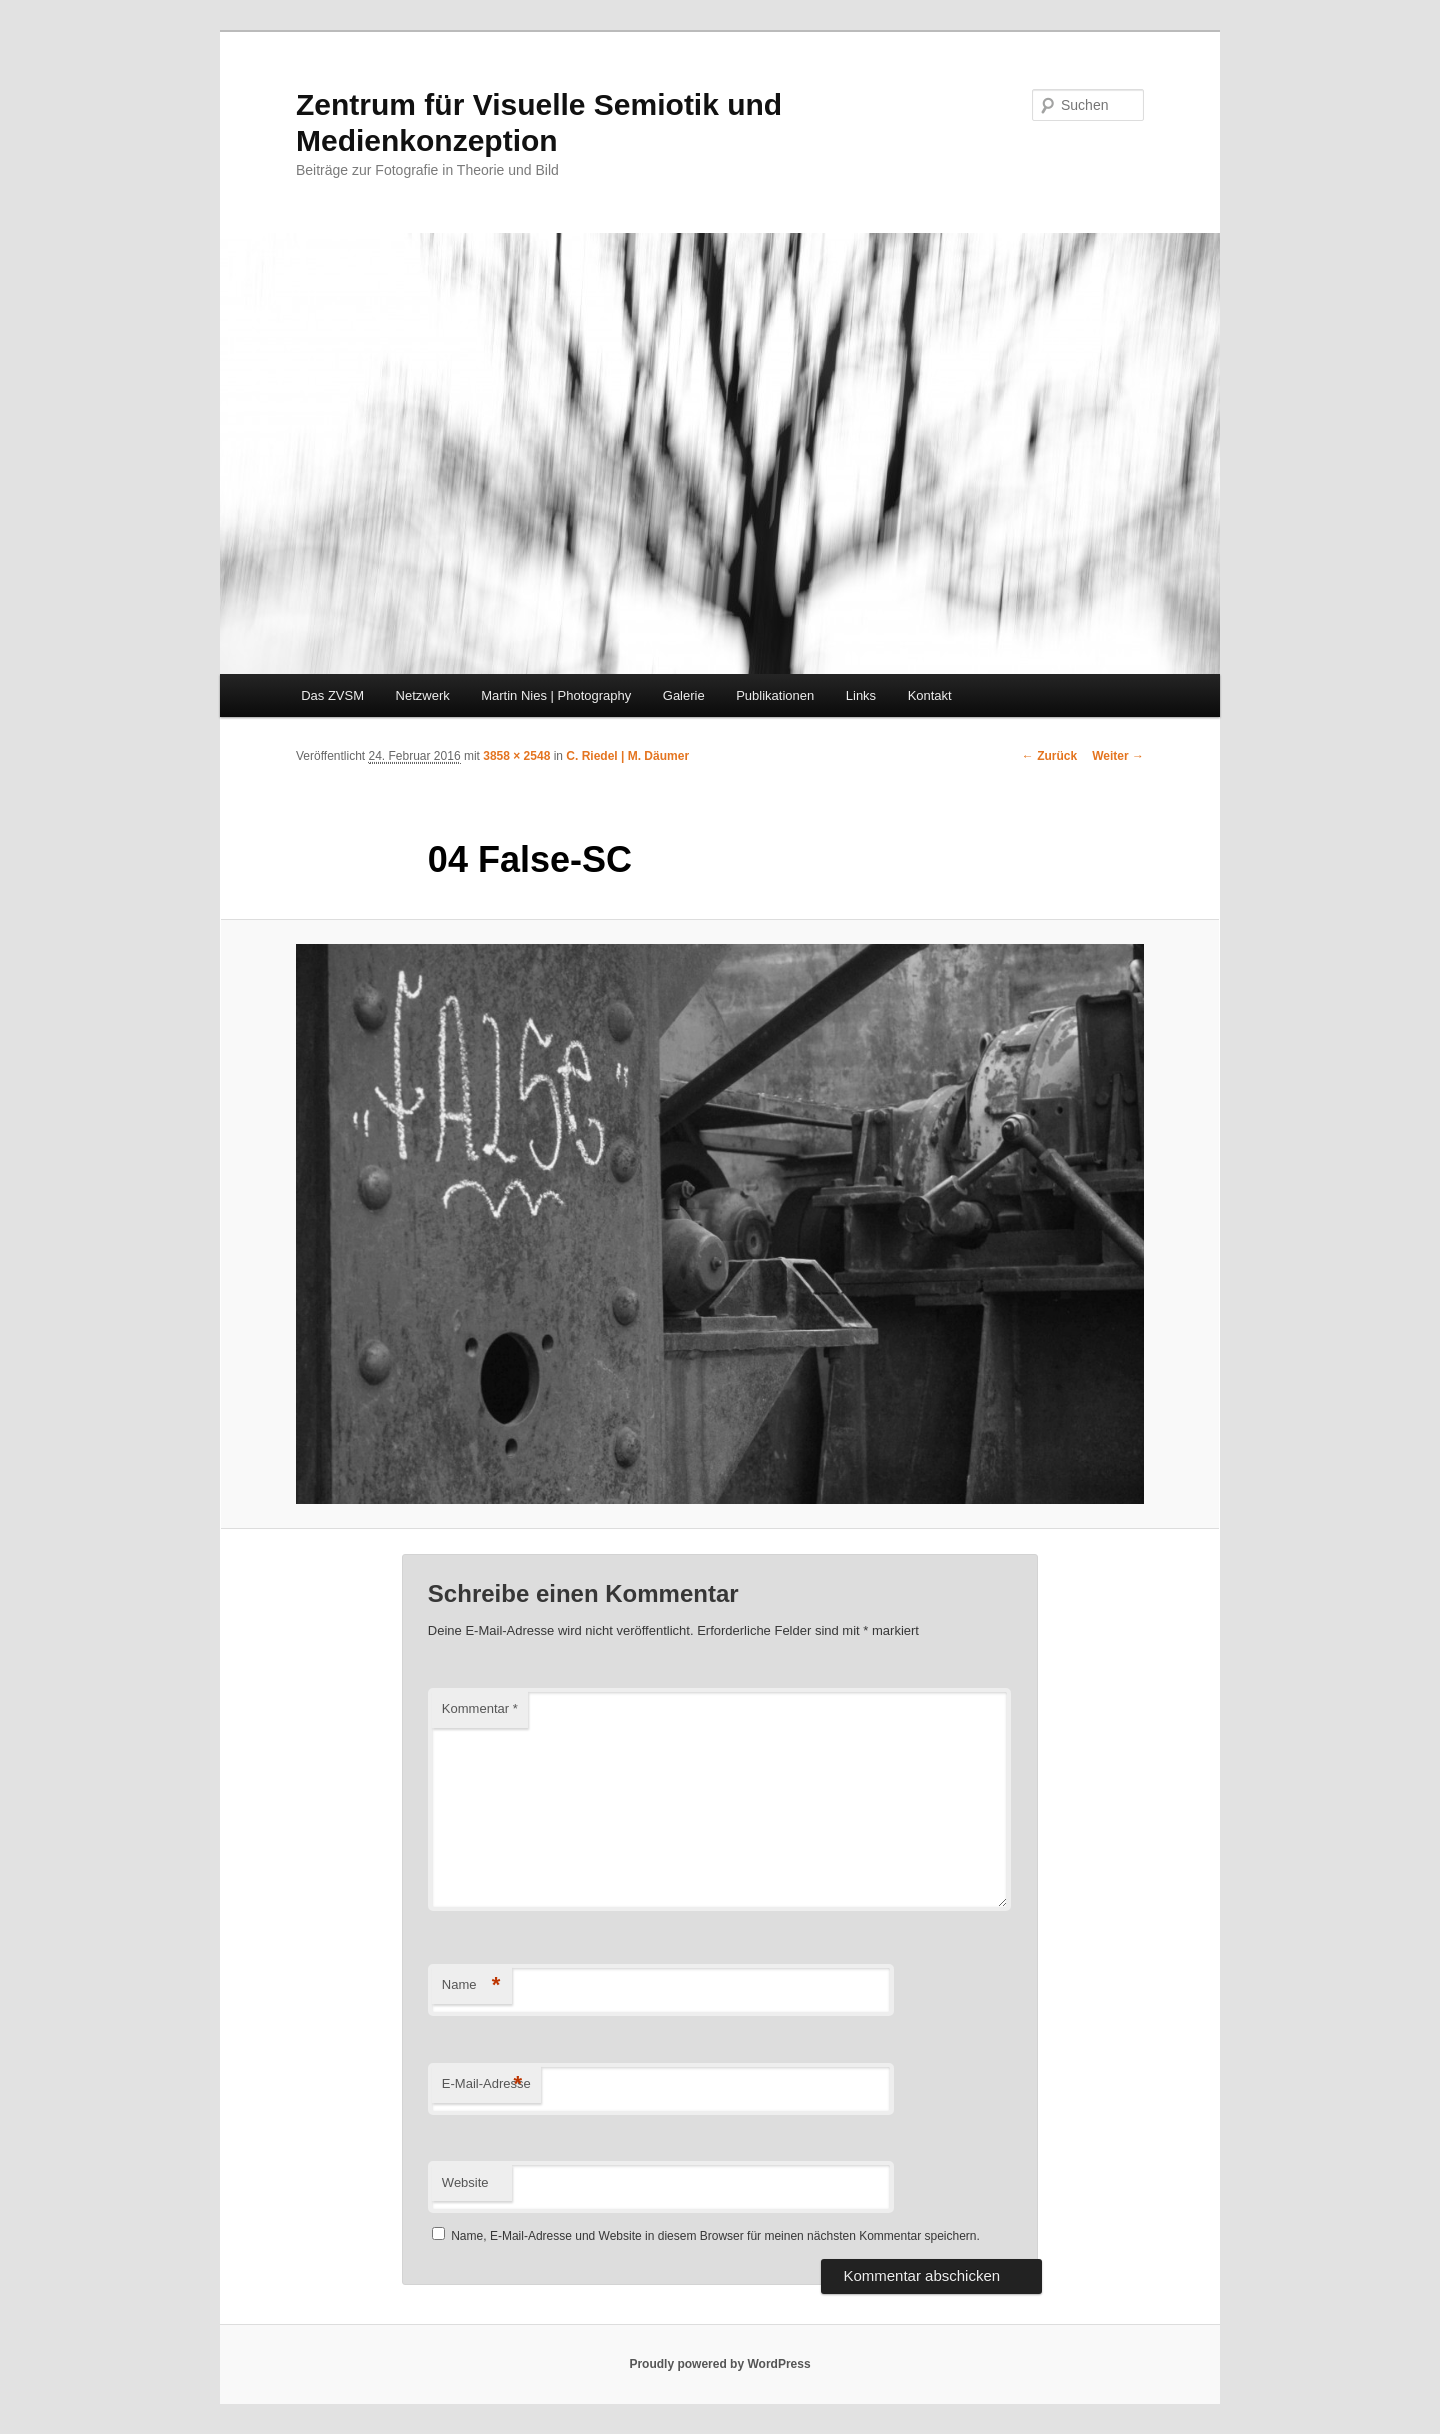 The width and height of the screenshot is (1440, 2434). I want to click on C. Riedel | M. Däumer, so click(627, 756).